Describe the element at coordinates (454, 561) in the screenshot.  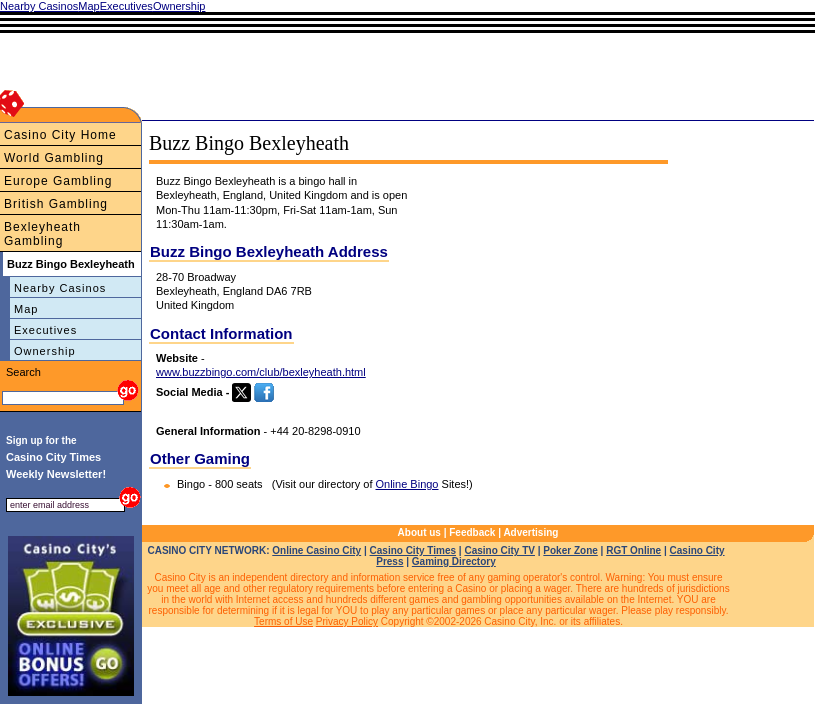
I see `Gaming Directory` at that location.